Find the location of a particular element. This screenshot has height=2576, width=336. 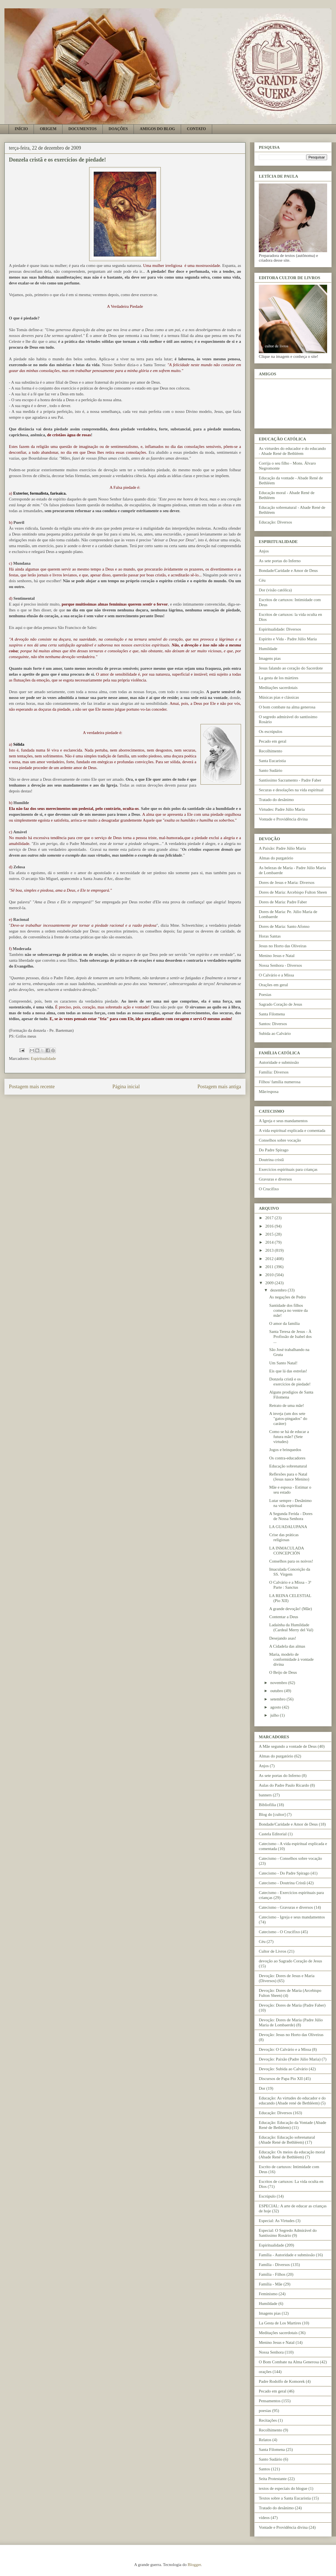

Dor (visão católica) is located at coordinates (275, 590).